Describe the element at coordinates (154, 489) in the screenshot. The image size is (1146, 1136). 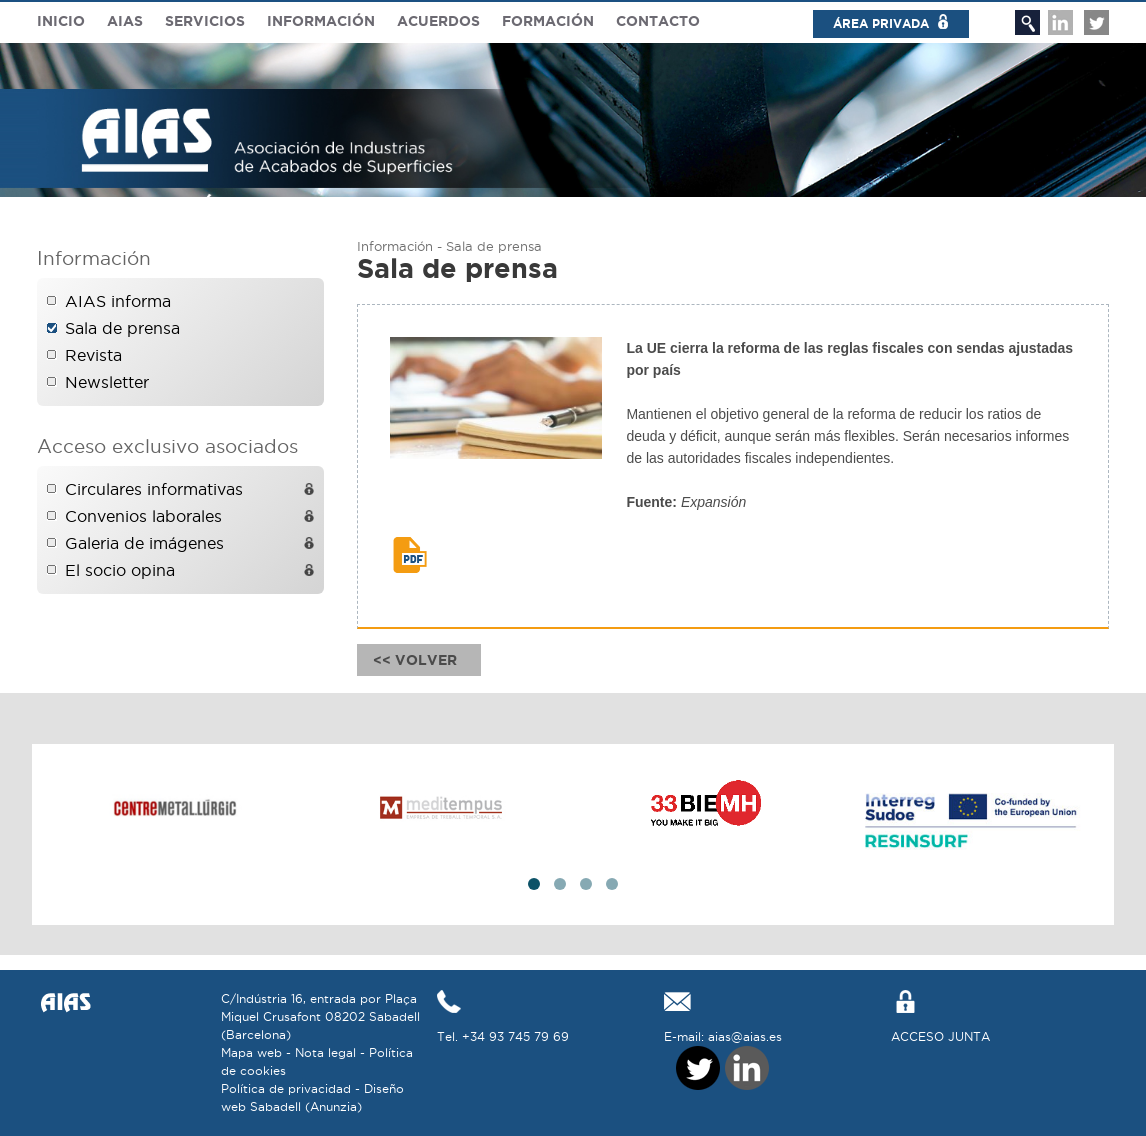
I see `Circulares informativas` at that location.